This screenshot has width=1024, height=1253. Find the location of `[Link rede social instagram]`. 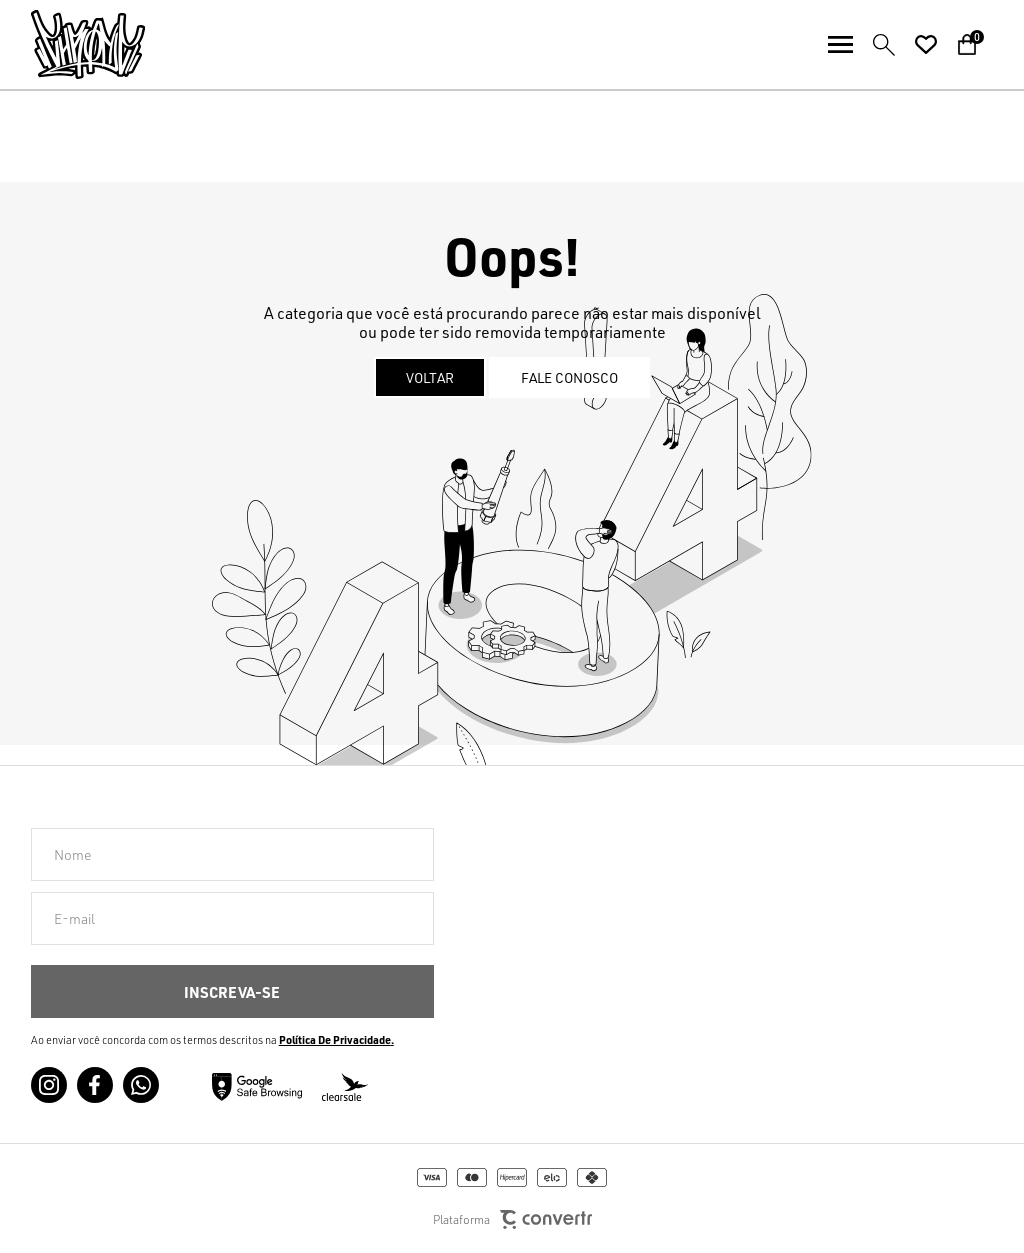

[Link rede social instagram] is located at coordinates (49, 1085).